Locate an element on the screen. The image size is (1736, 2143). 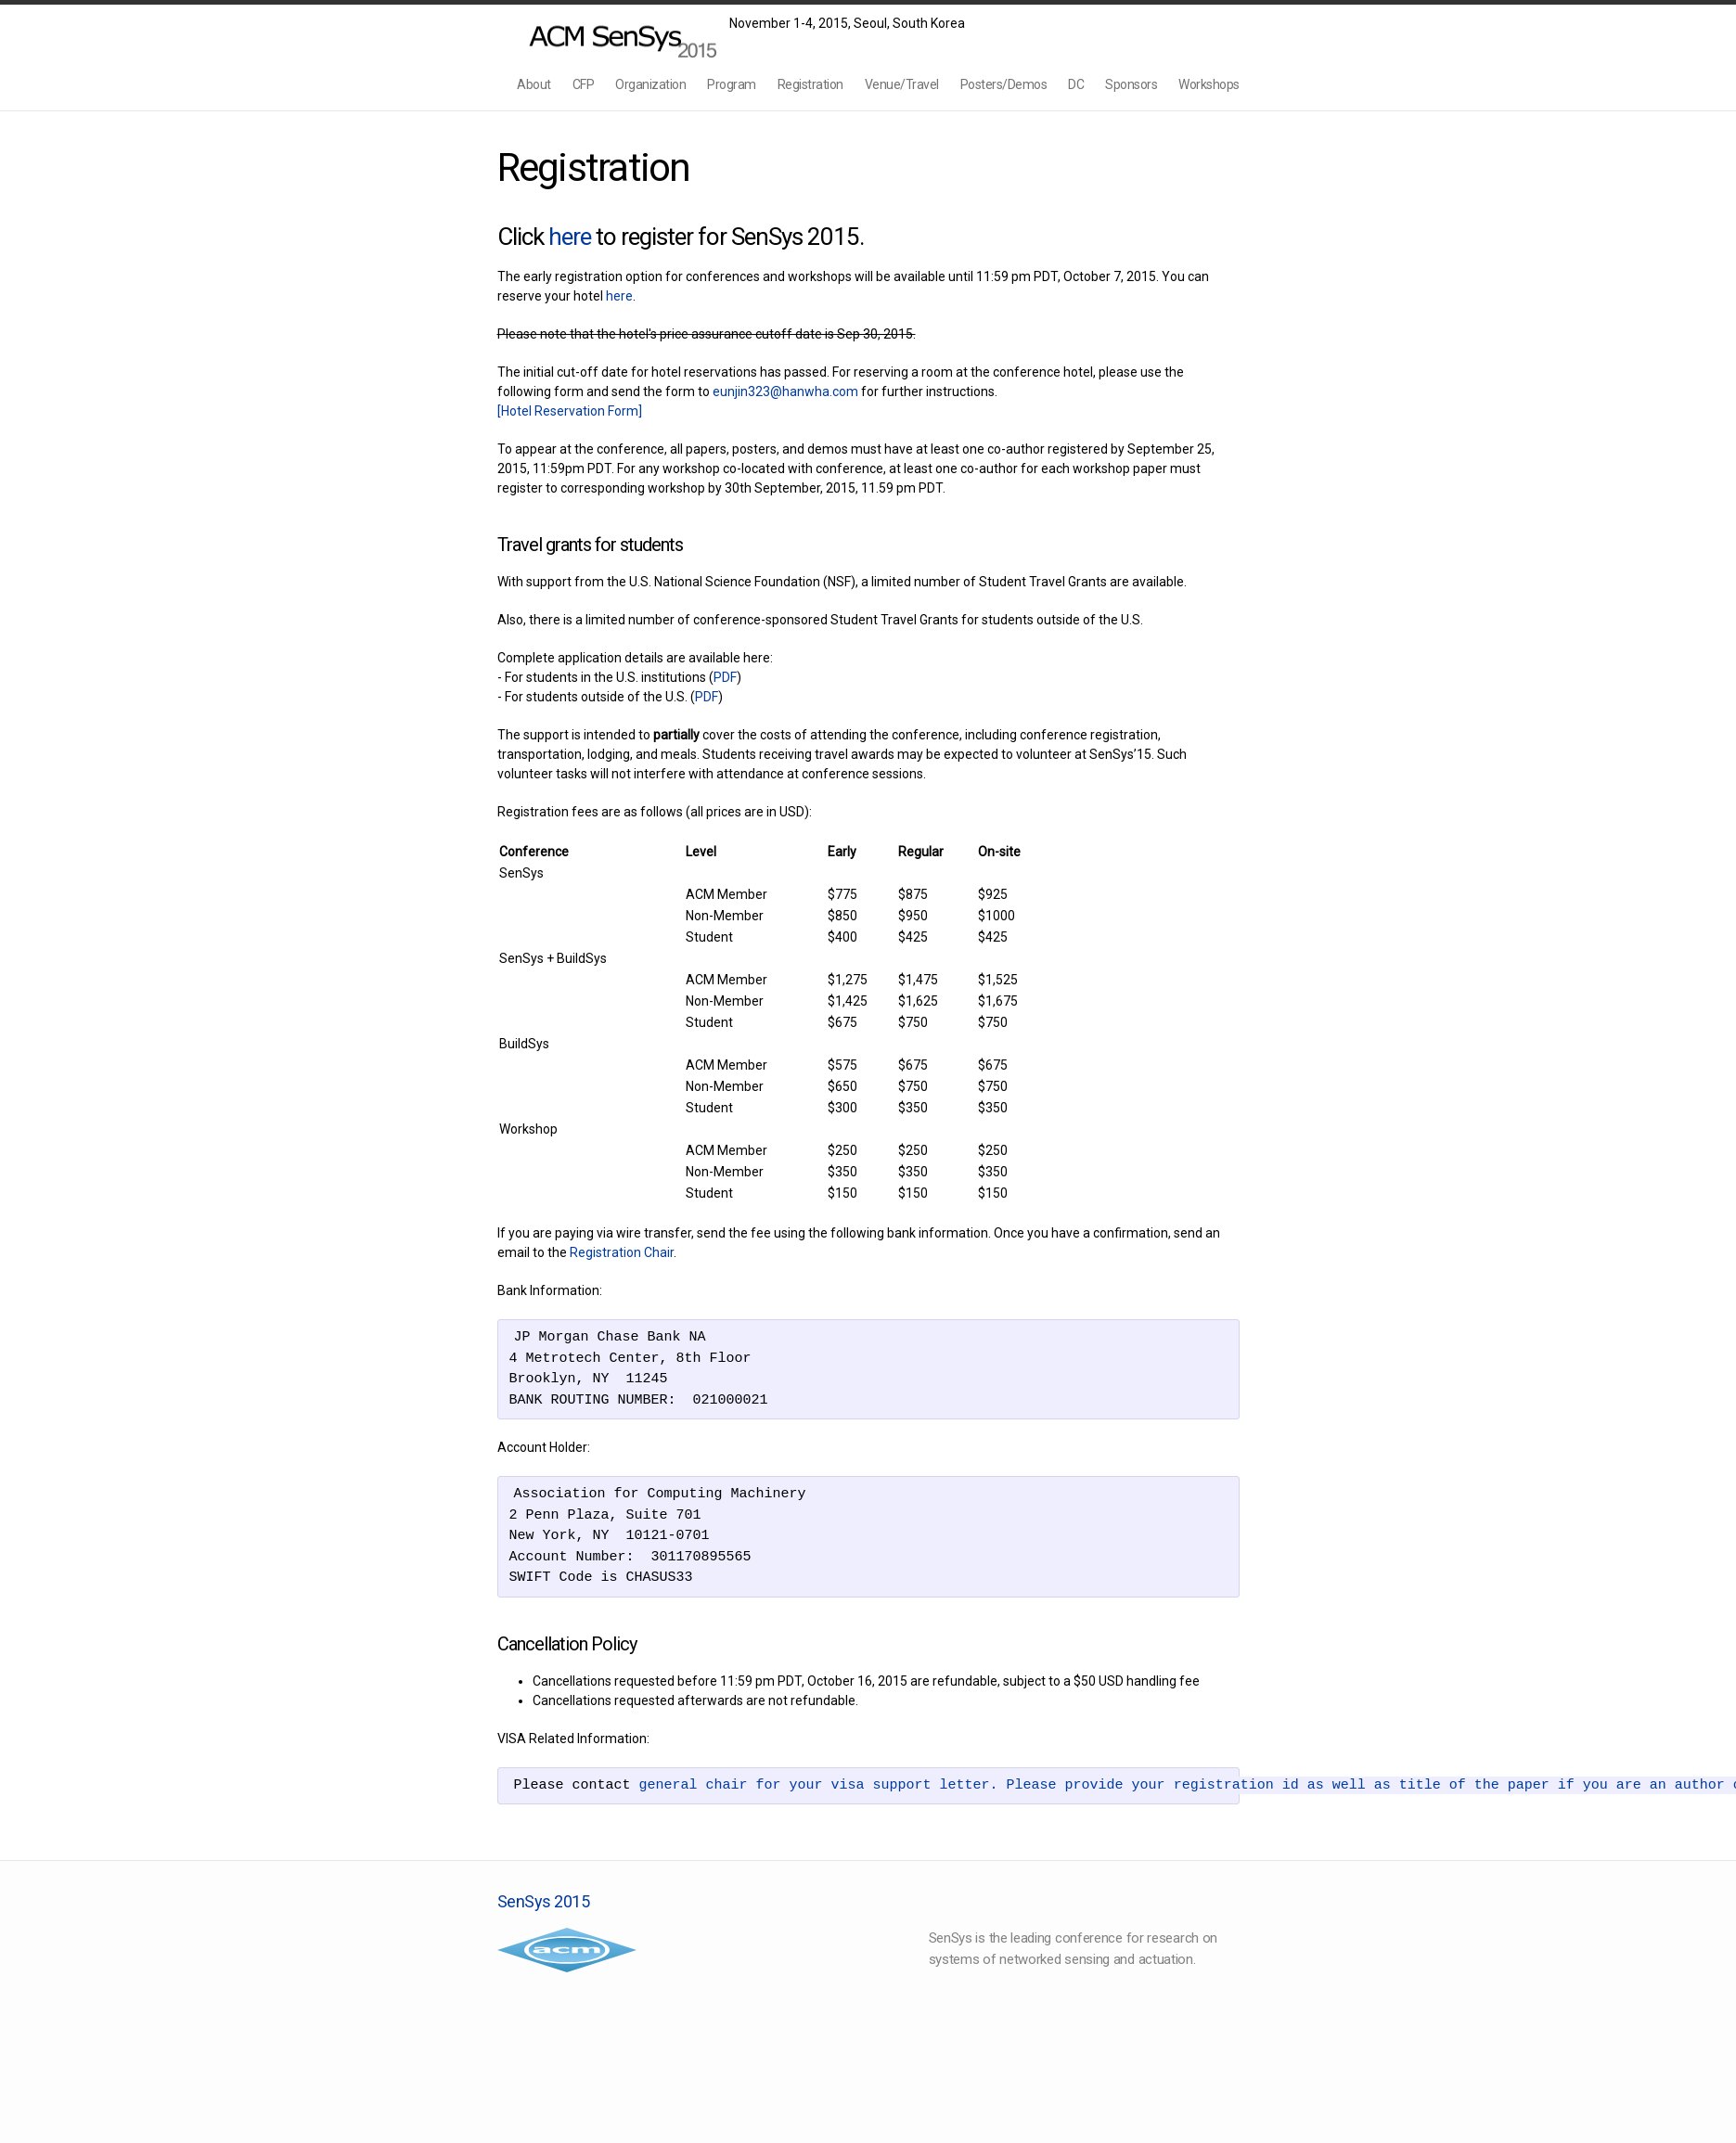
Sponsors is located at coordinates (1131, 84).